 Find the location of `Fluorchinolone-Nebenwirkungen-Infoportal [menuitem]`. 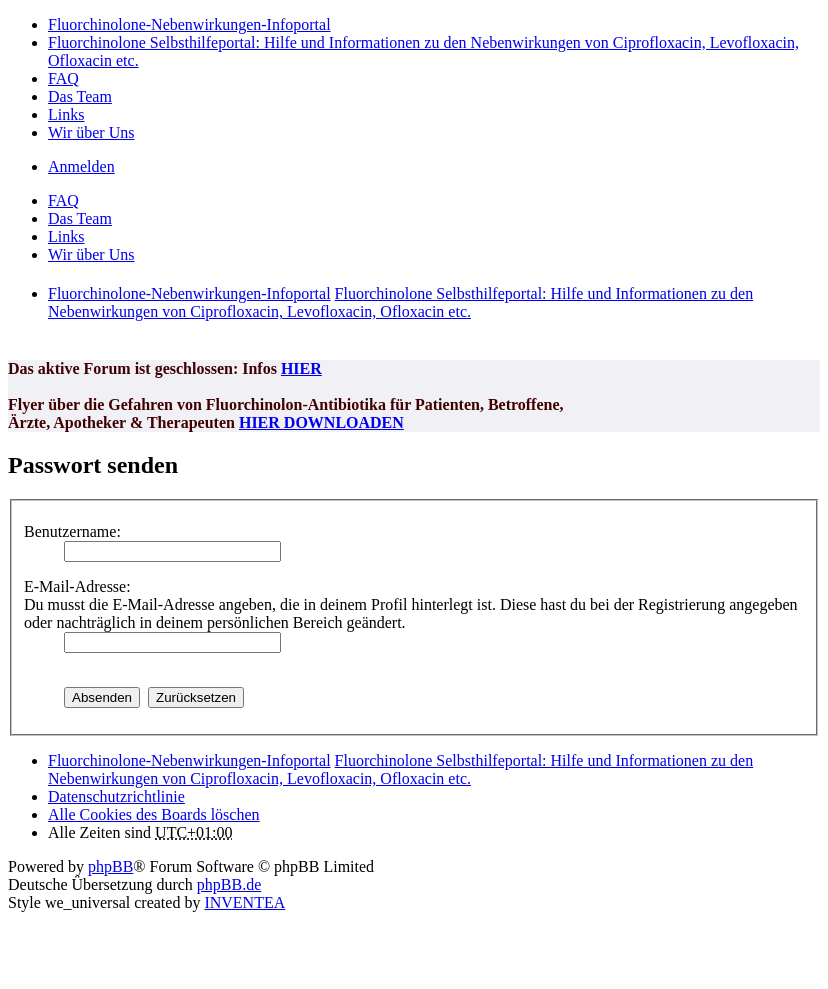

Fluorchinolone-Nebenwirkungen-Infoportal [menuitem] is located at coordinates (189, 24).